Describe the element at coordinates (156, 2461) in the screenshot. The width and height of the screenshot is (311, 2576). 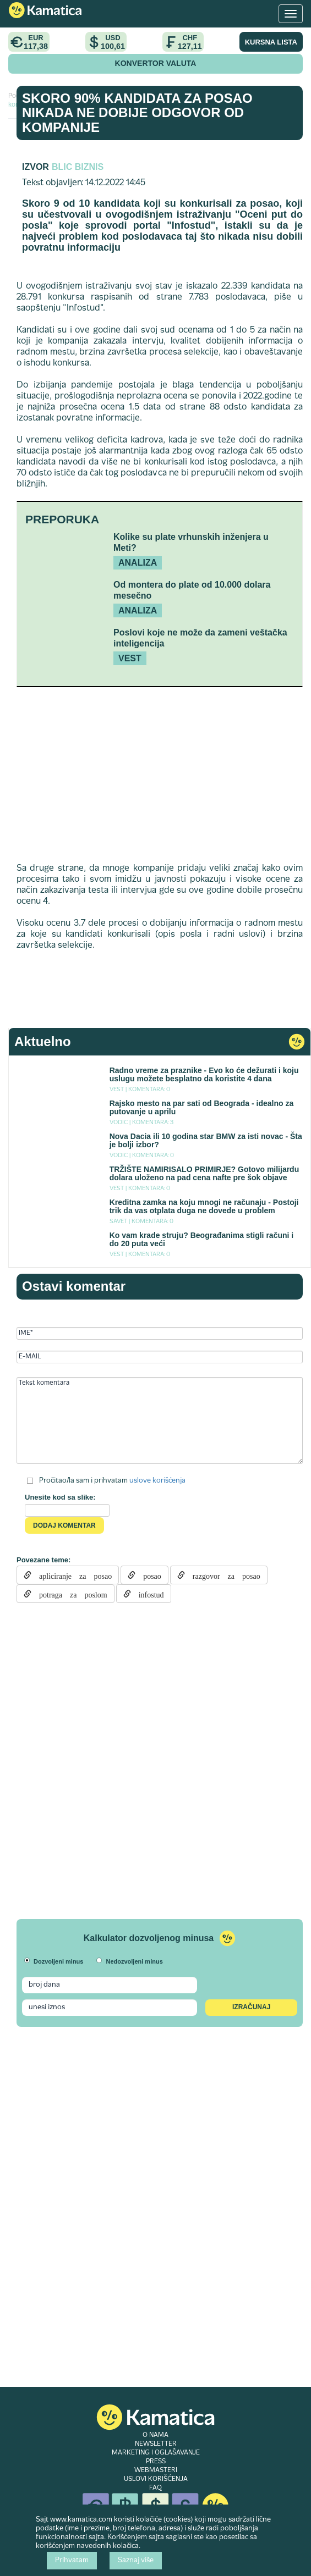
I see `PRESS` at that location.